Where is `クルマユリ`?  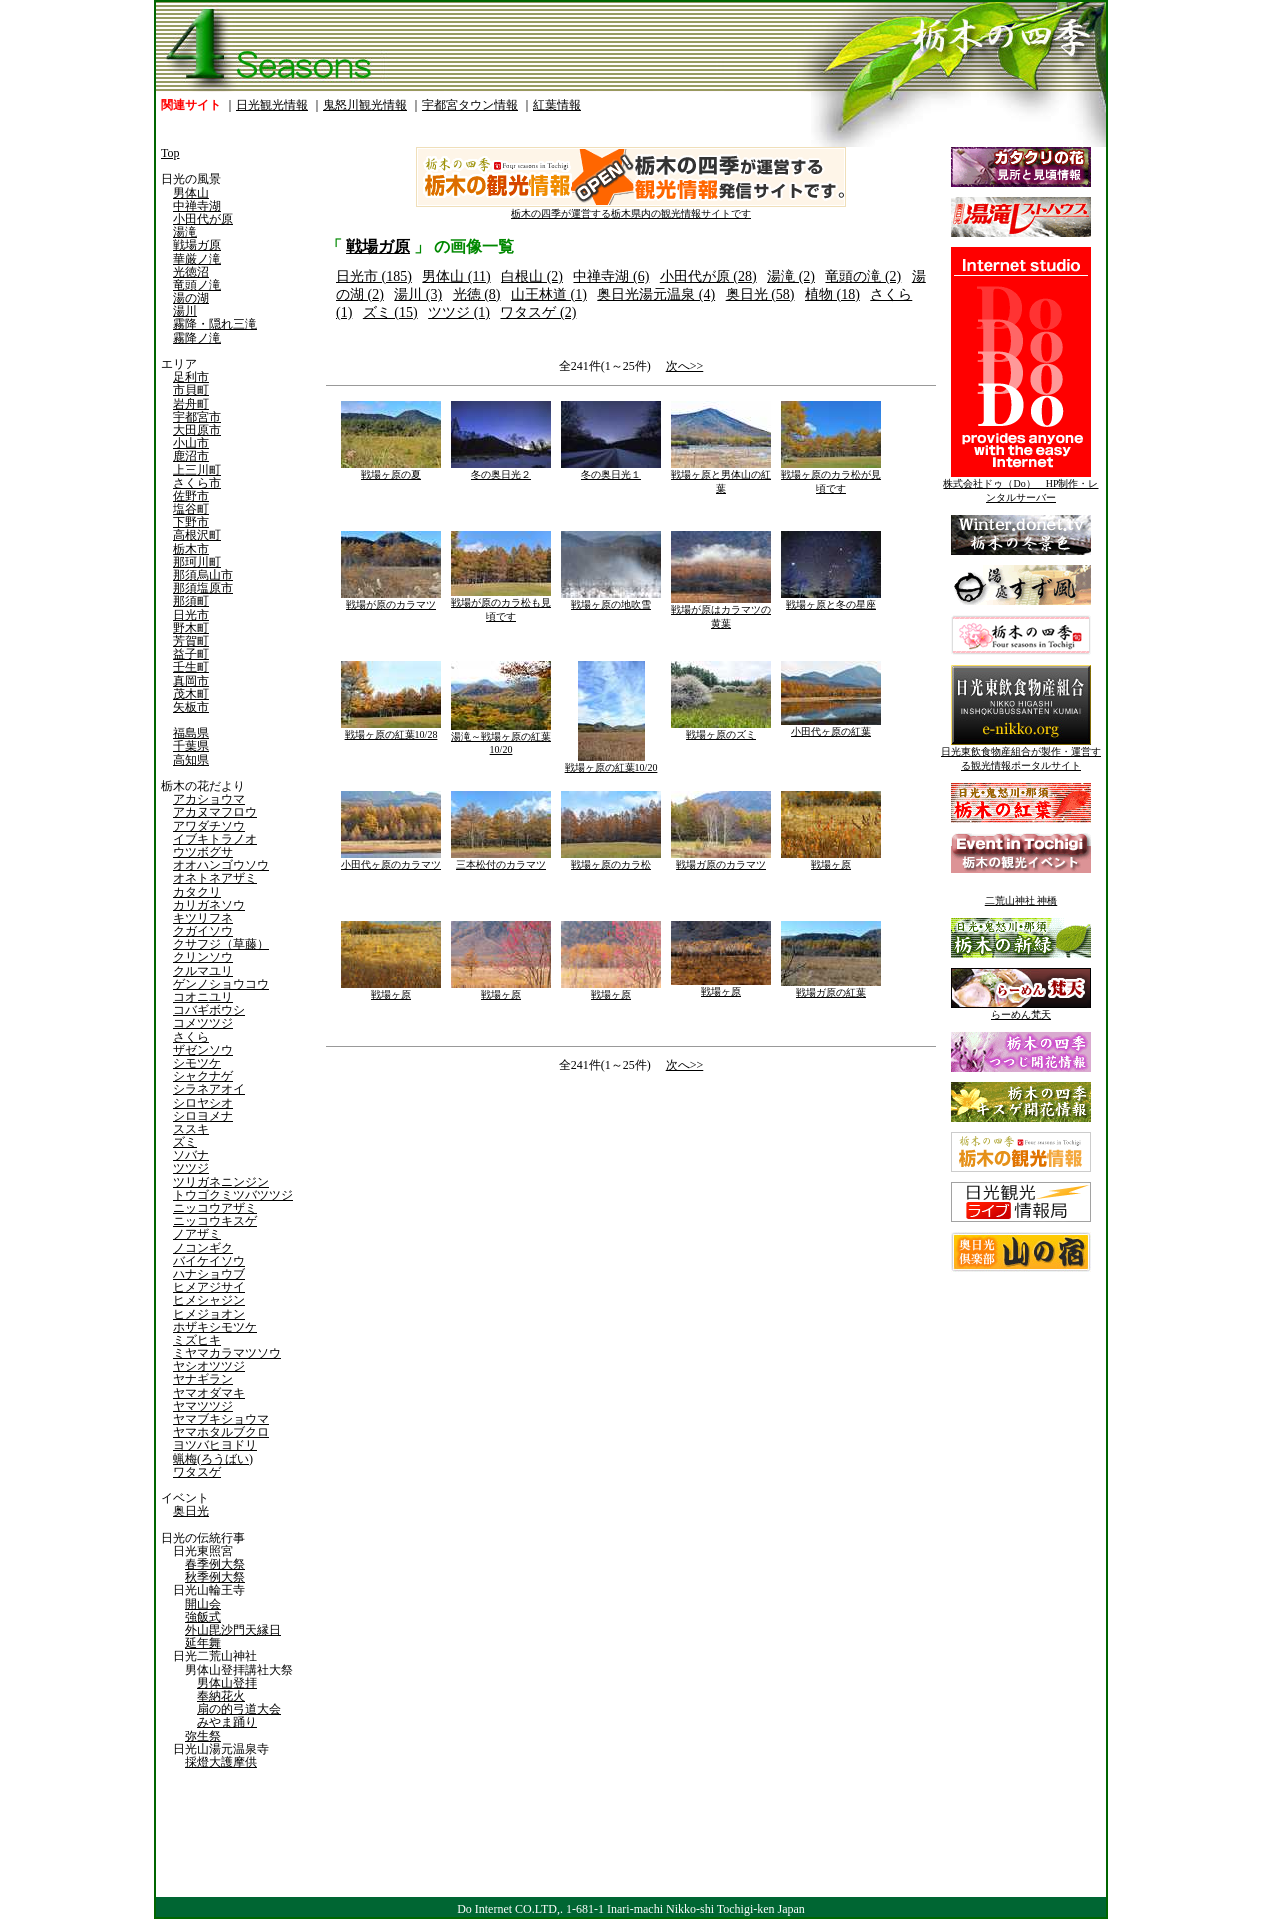
クルマユリ is located at coordinates (203, 971).